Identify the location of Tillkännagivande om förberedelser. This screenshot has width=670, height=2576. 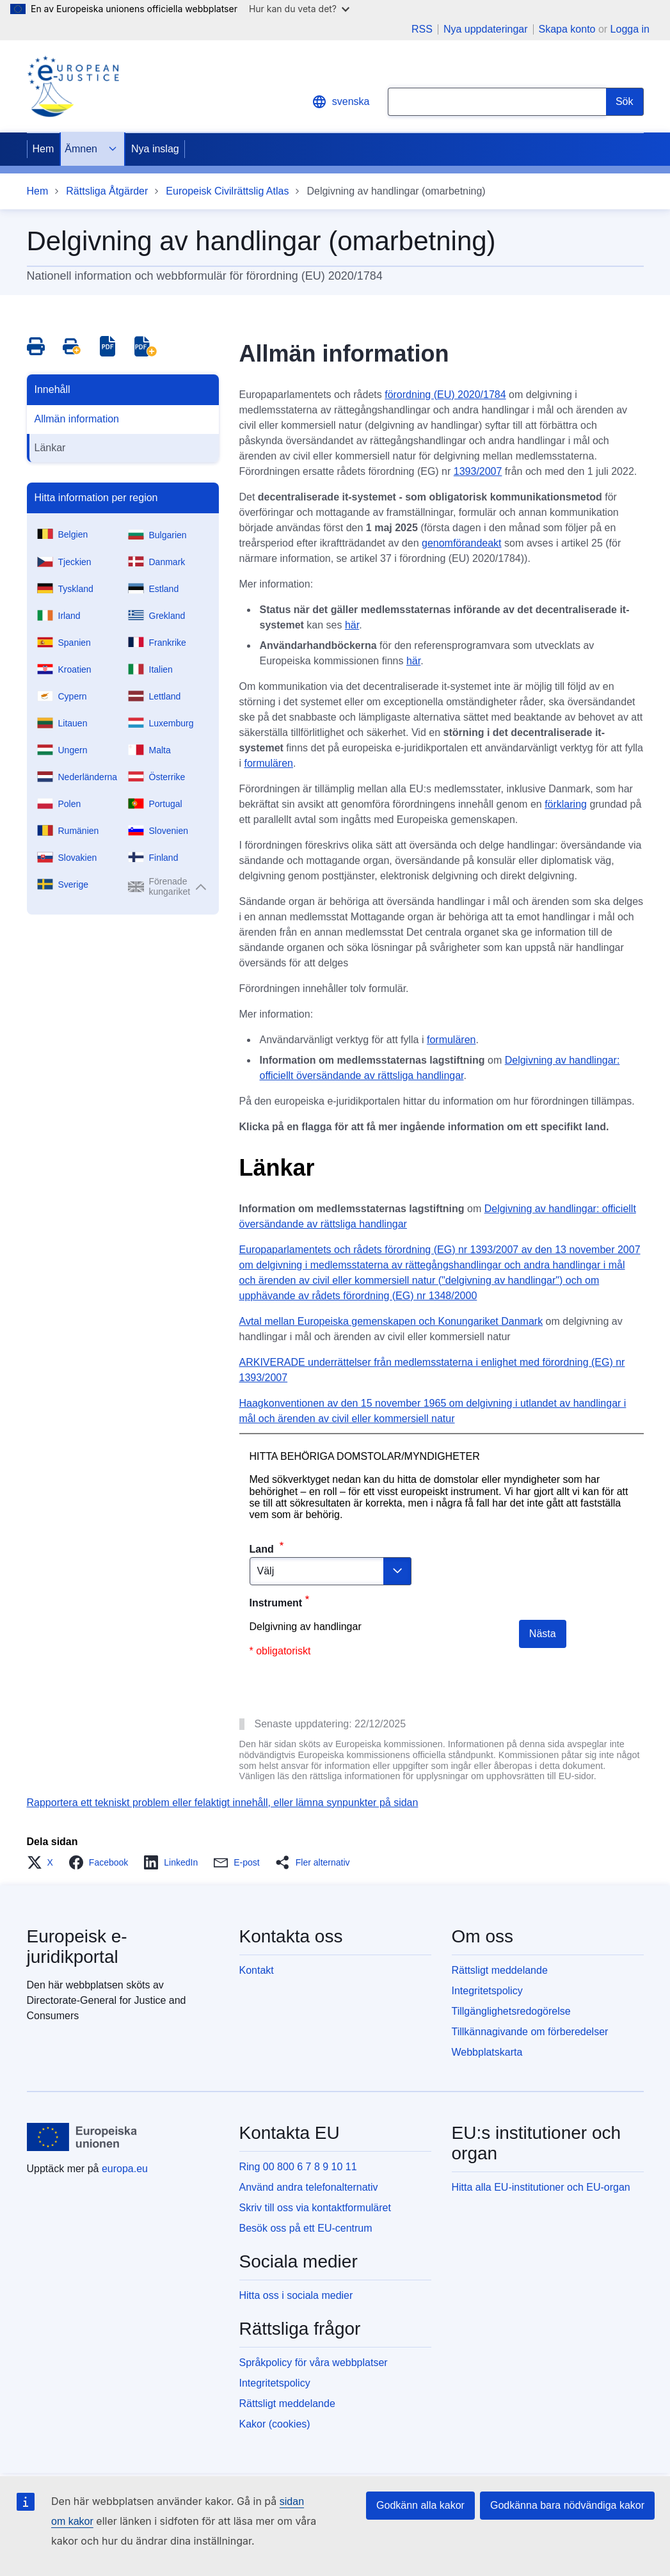
(530, 2031).